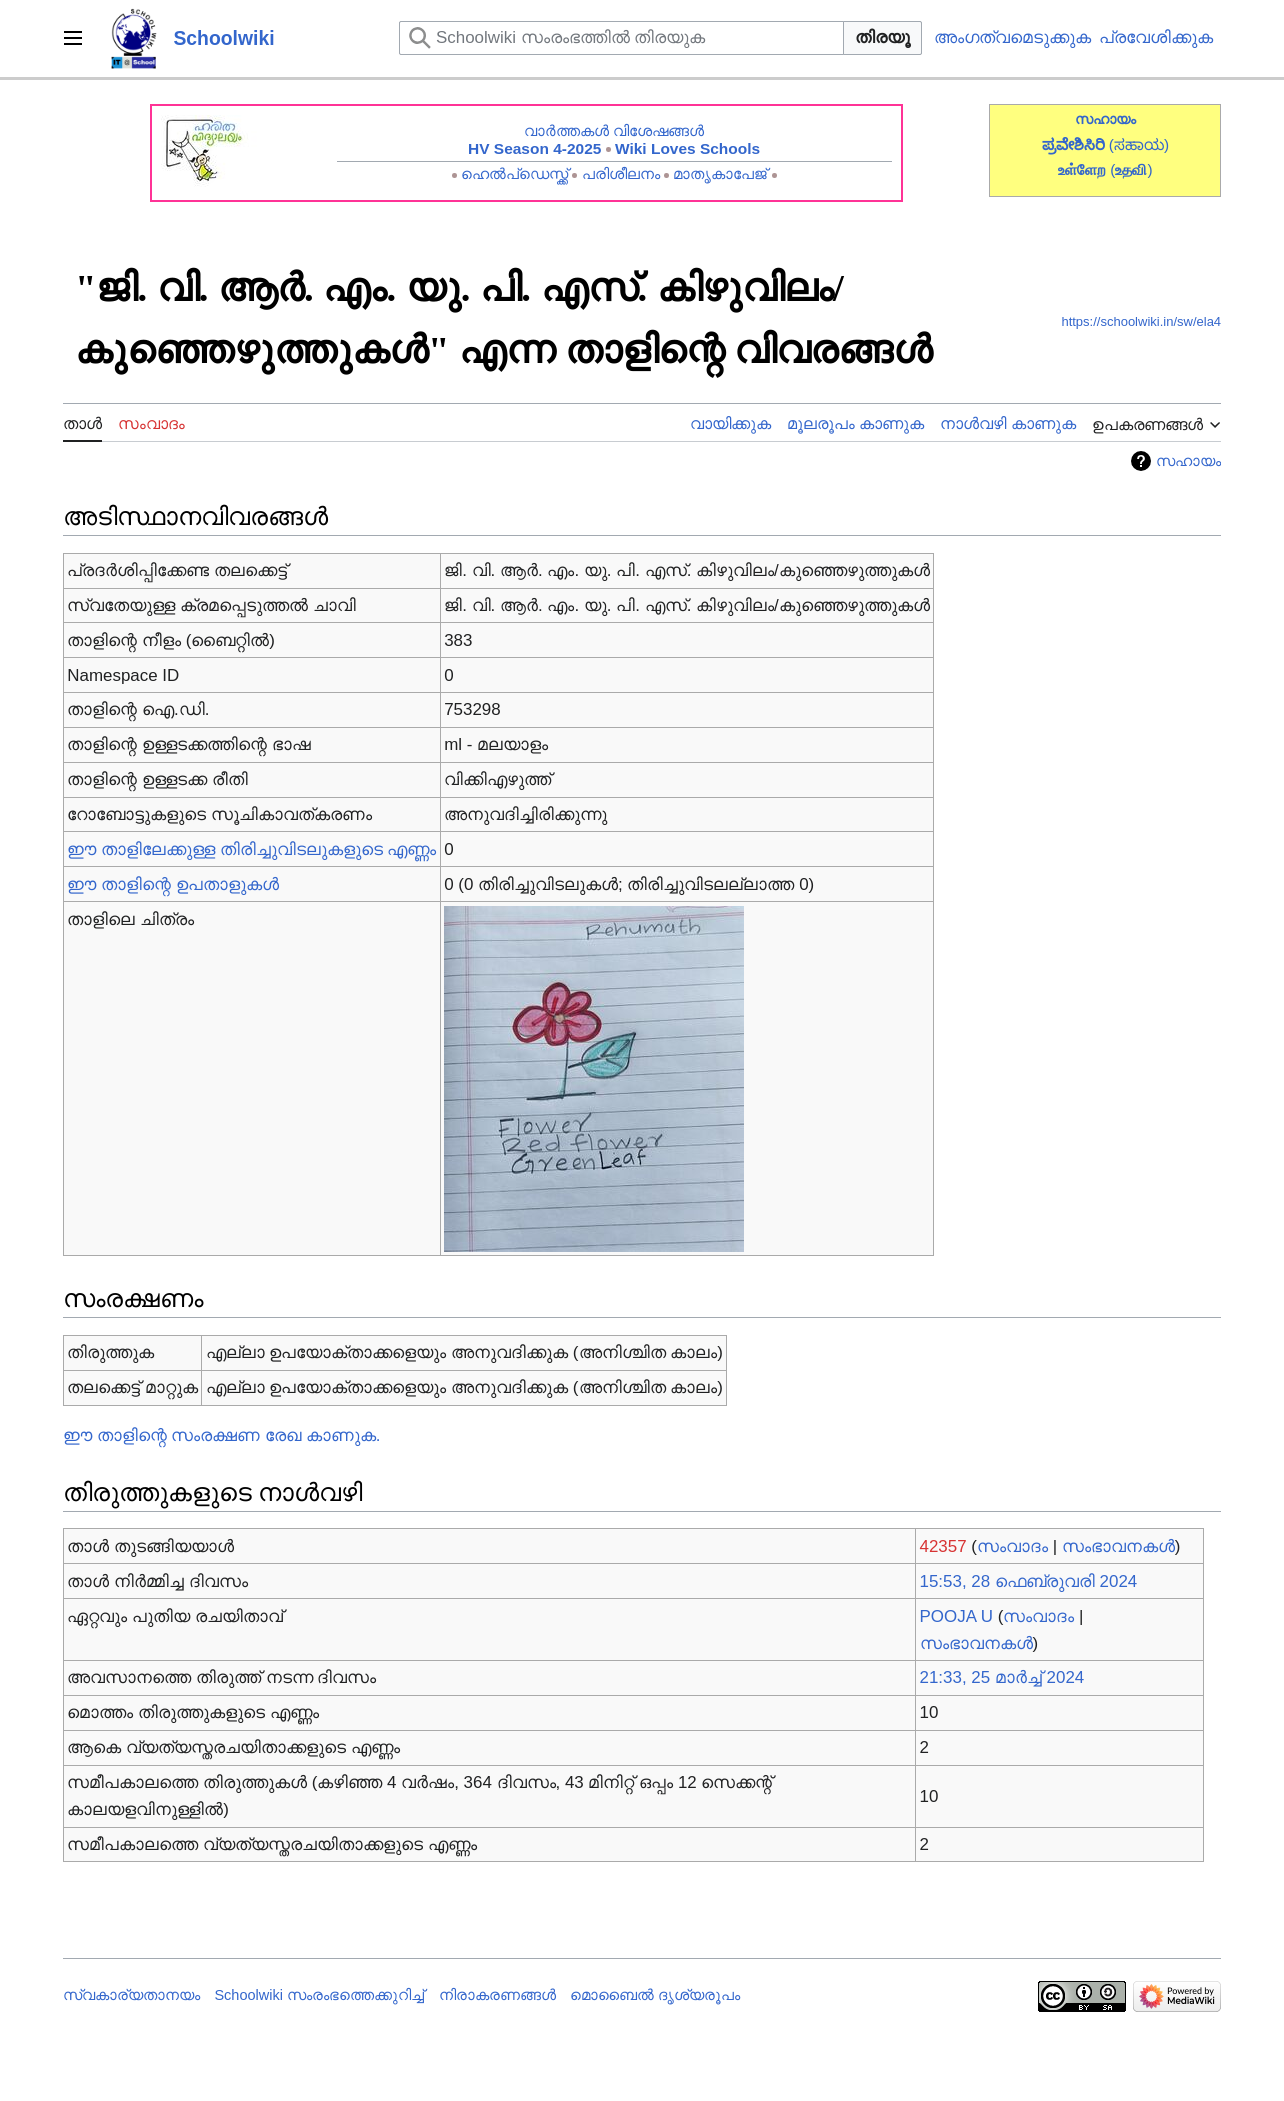 This screenshot has height=2101, width=1284. What do you see at coordinates (882, 37) in the screenshot?
I see `തിരയൂ` at bounding box center [882, 37].